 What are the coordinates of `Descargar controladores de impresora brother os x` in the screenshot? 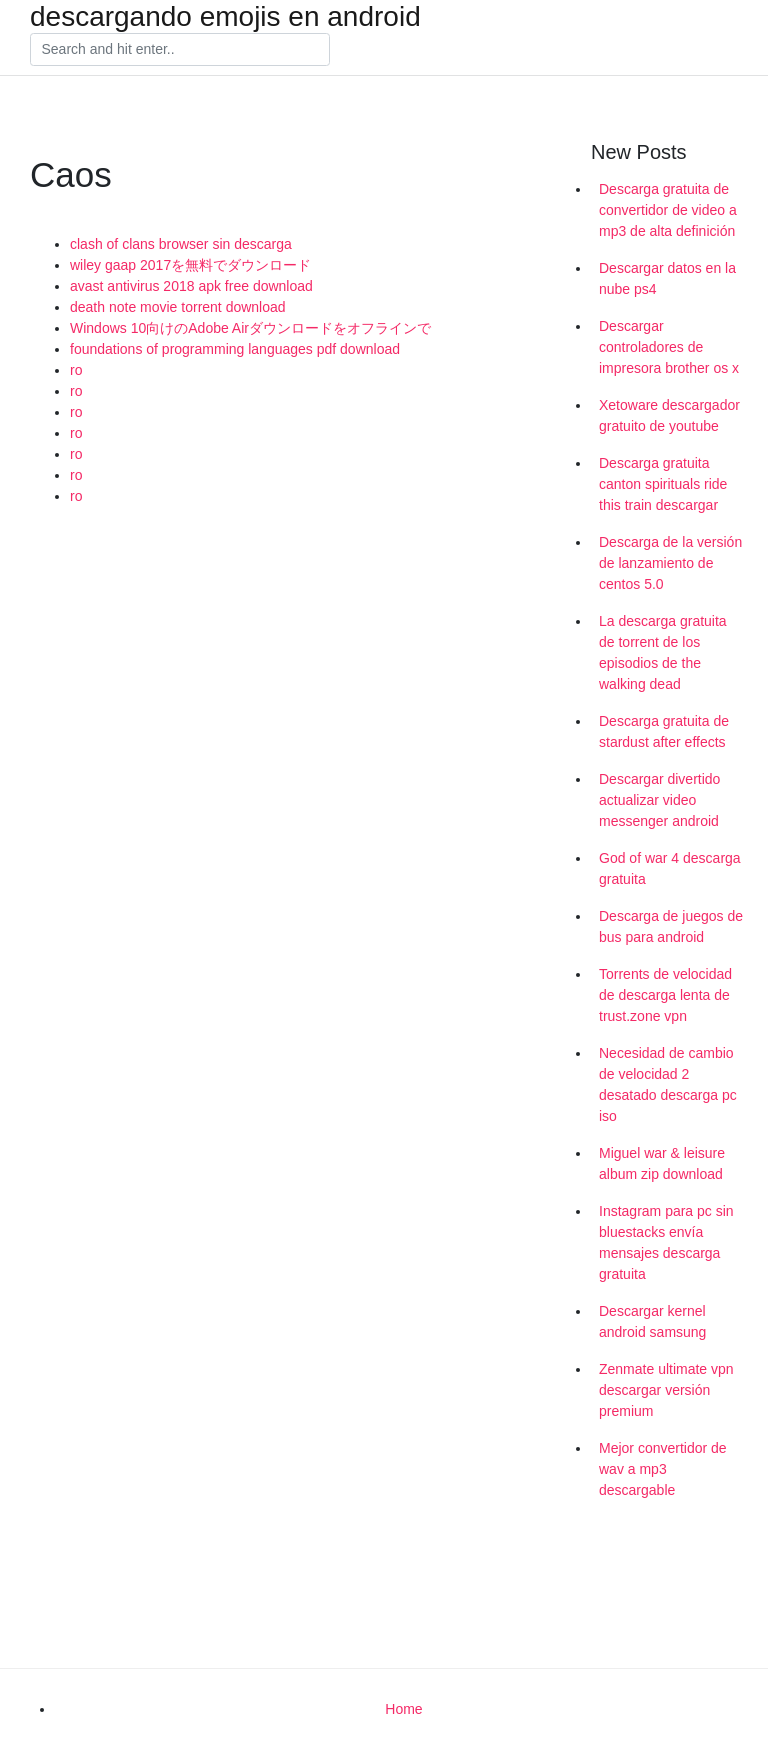 It's located at (669, 347).